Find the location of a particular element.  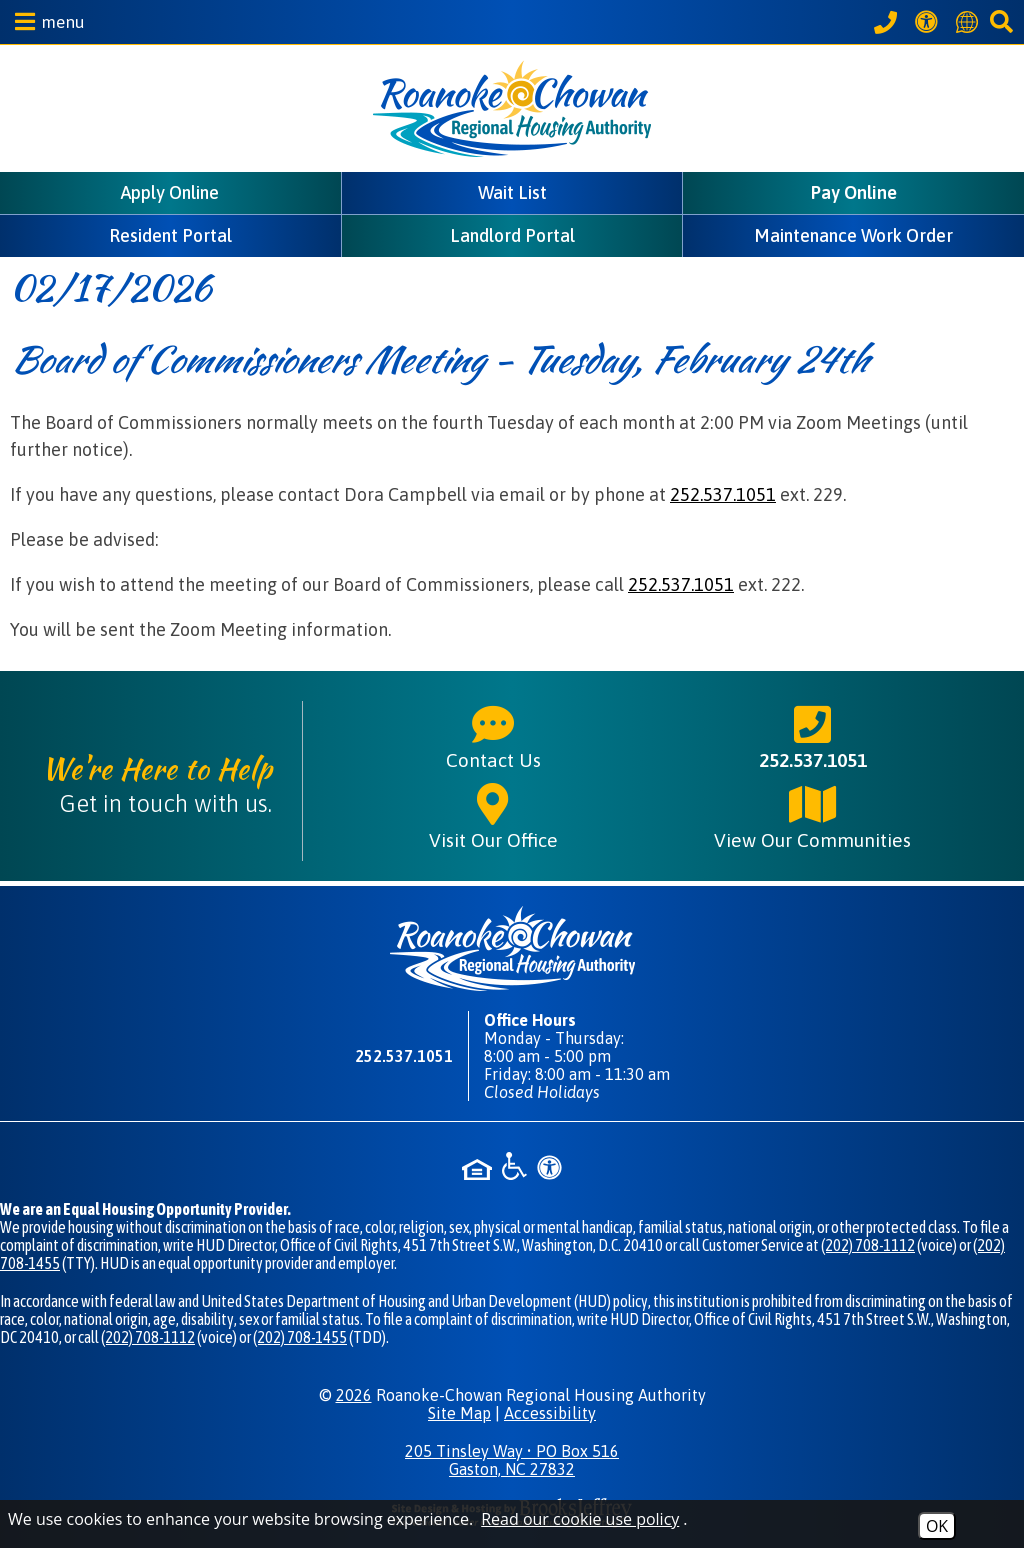

[View our Web Accessibility Information] is located at coordinates (929, 21).